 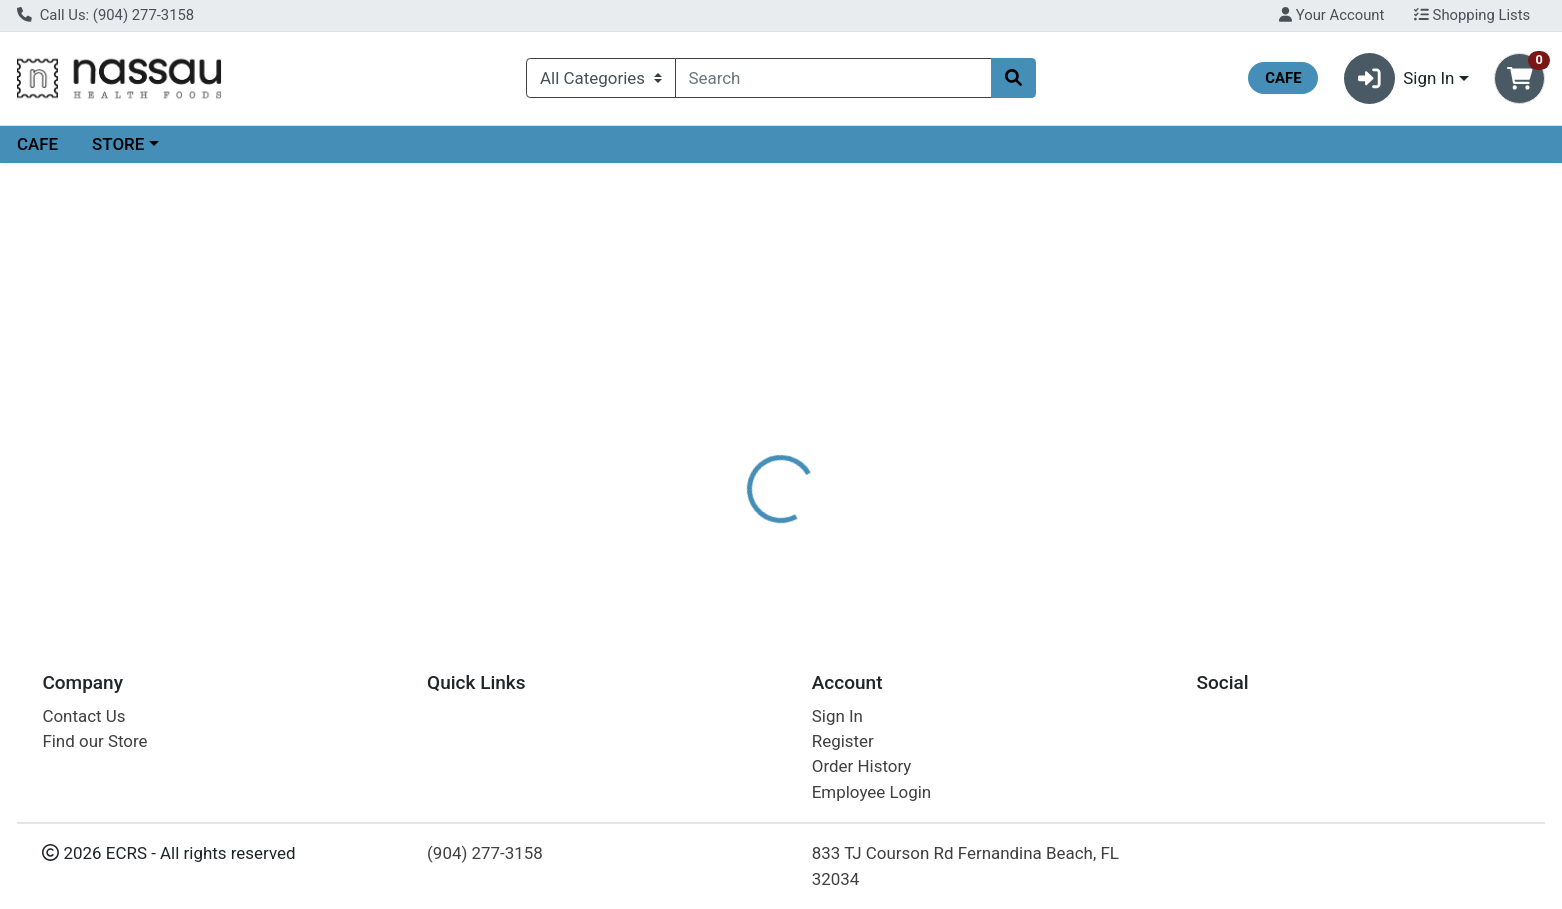 I want to click on Find our Store, so click(x=94, y=741).